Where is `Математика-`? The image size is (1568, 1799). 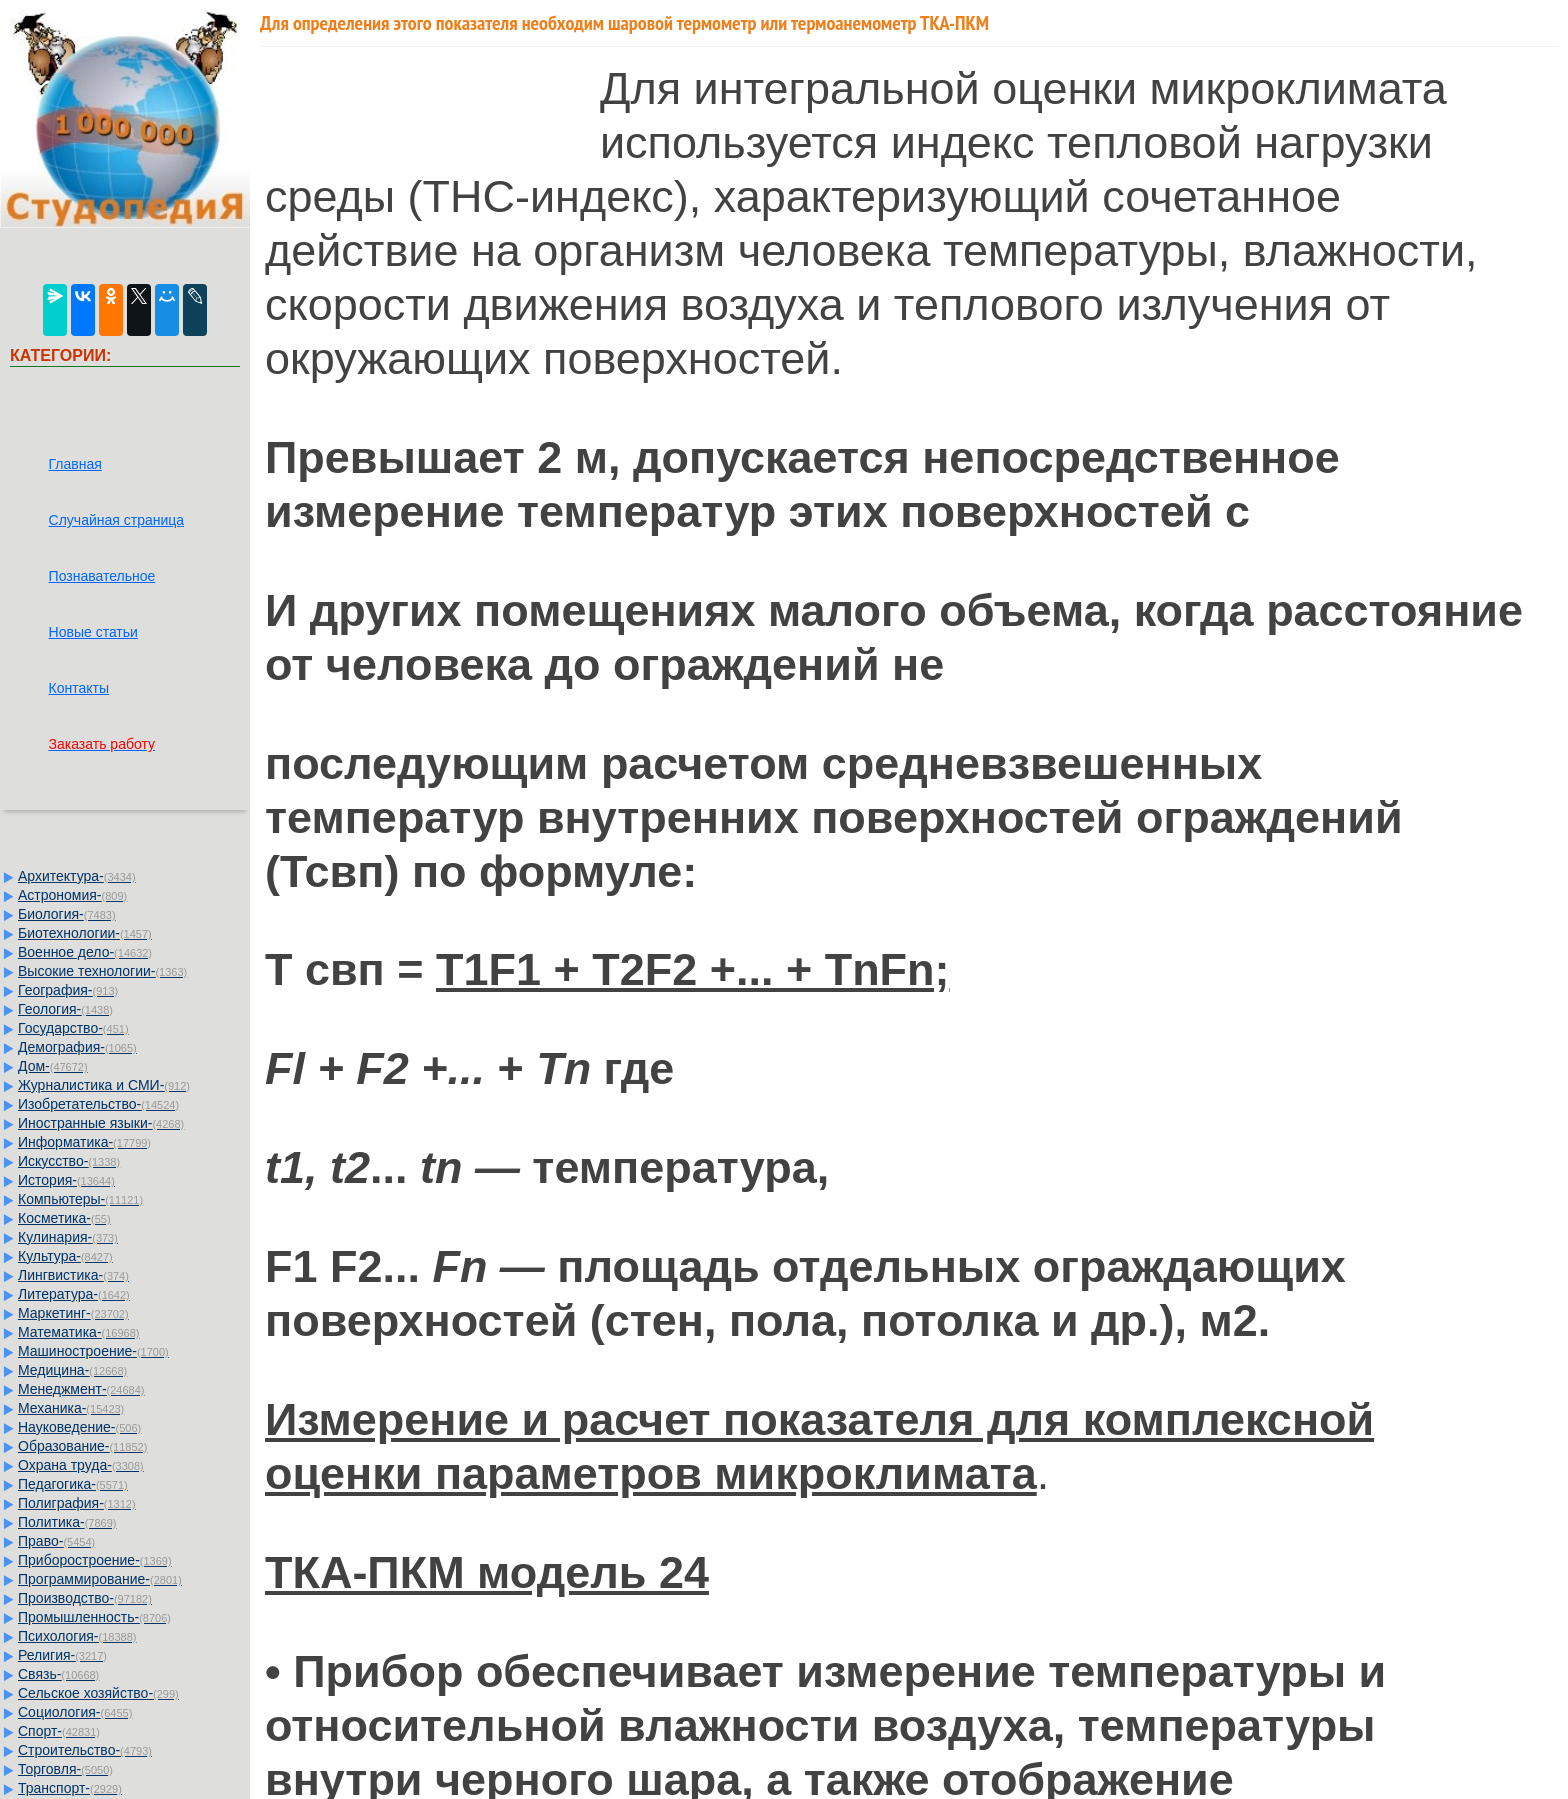 Математика- is located at coordinates (78, 1332).